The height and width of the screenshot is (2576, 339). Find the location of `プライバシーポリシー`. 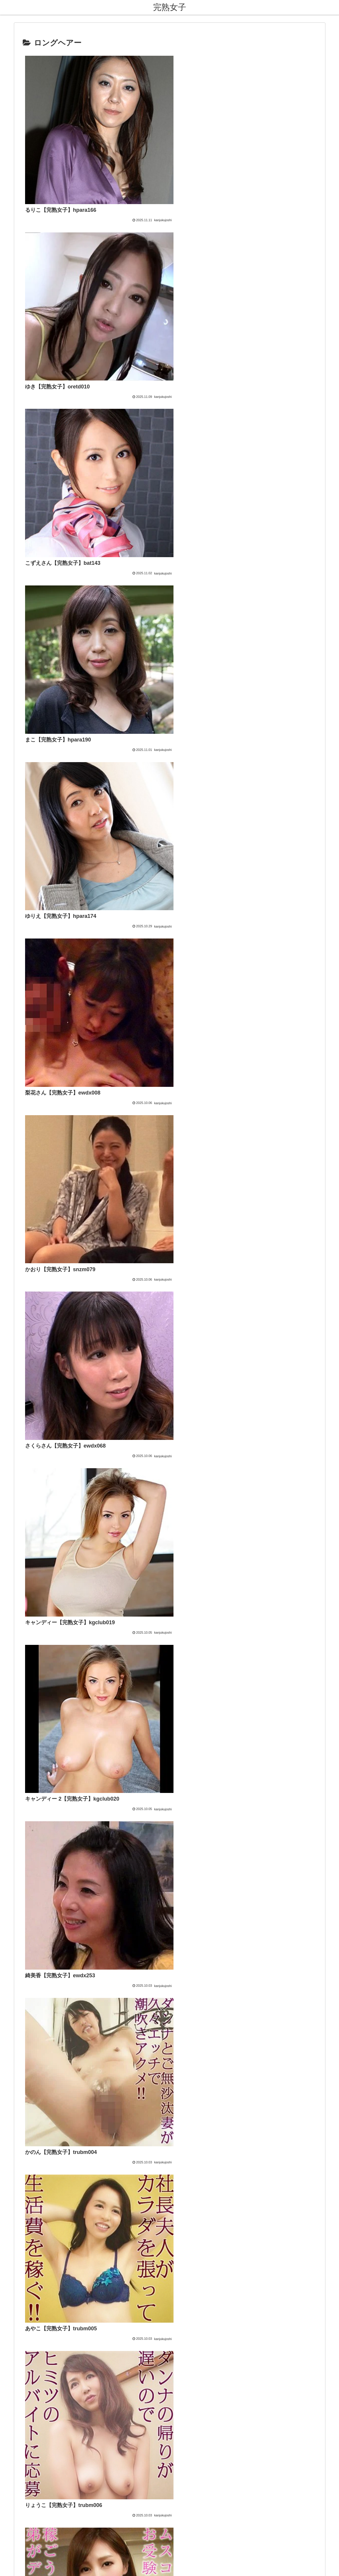

プライバシーポリシー is located at coordinates (185, 2536).